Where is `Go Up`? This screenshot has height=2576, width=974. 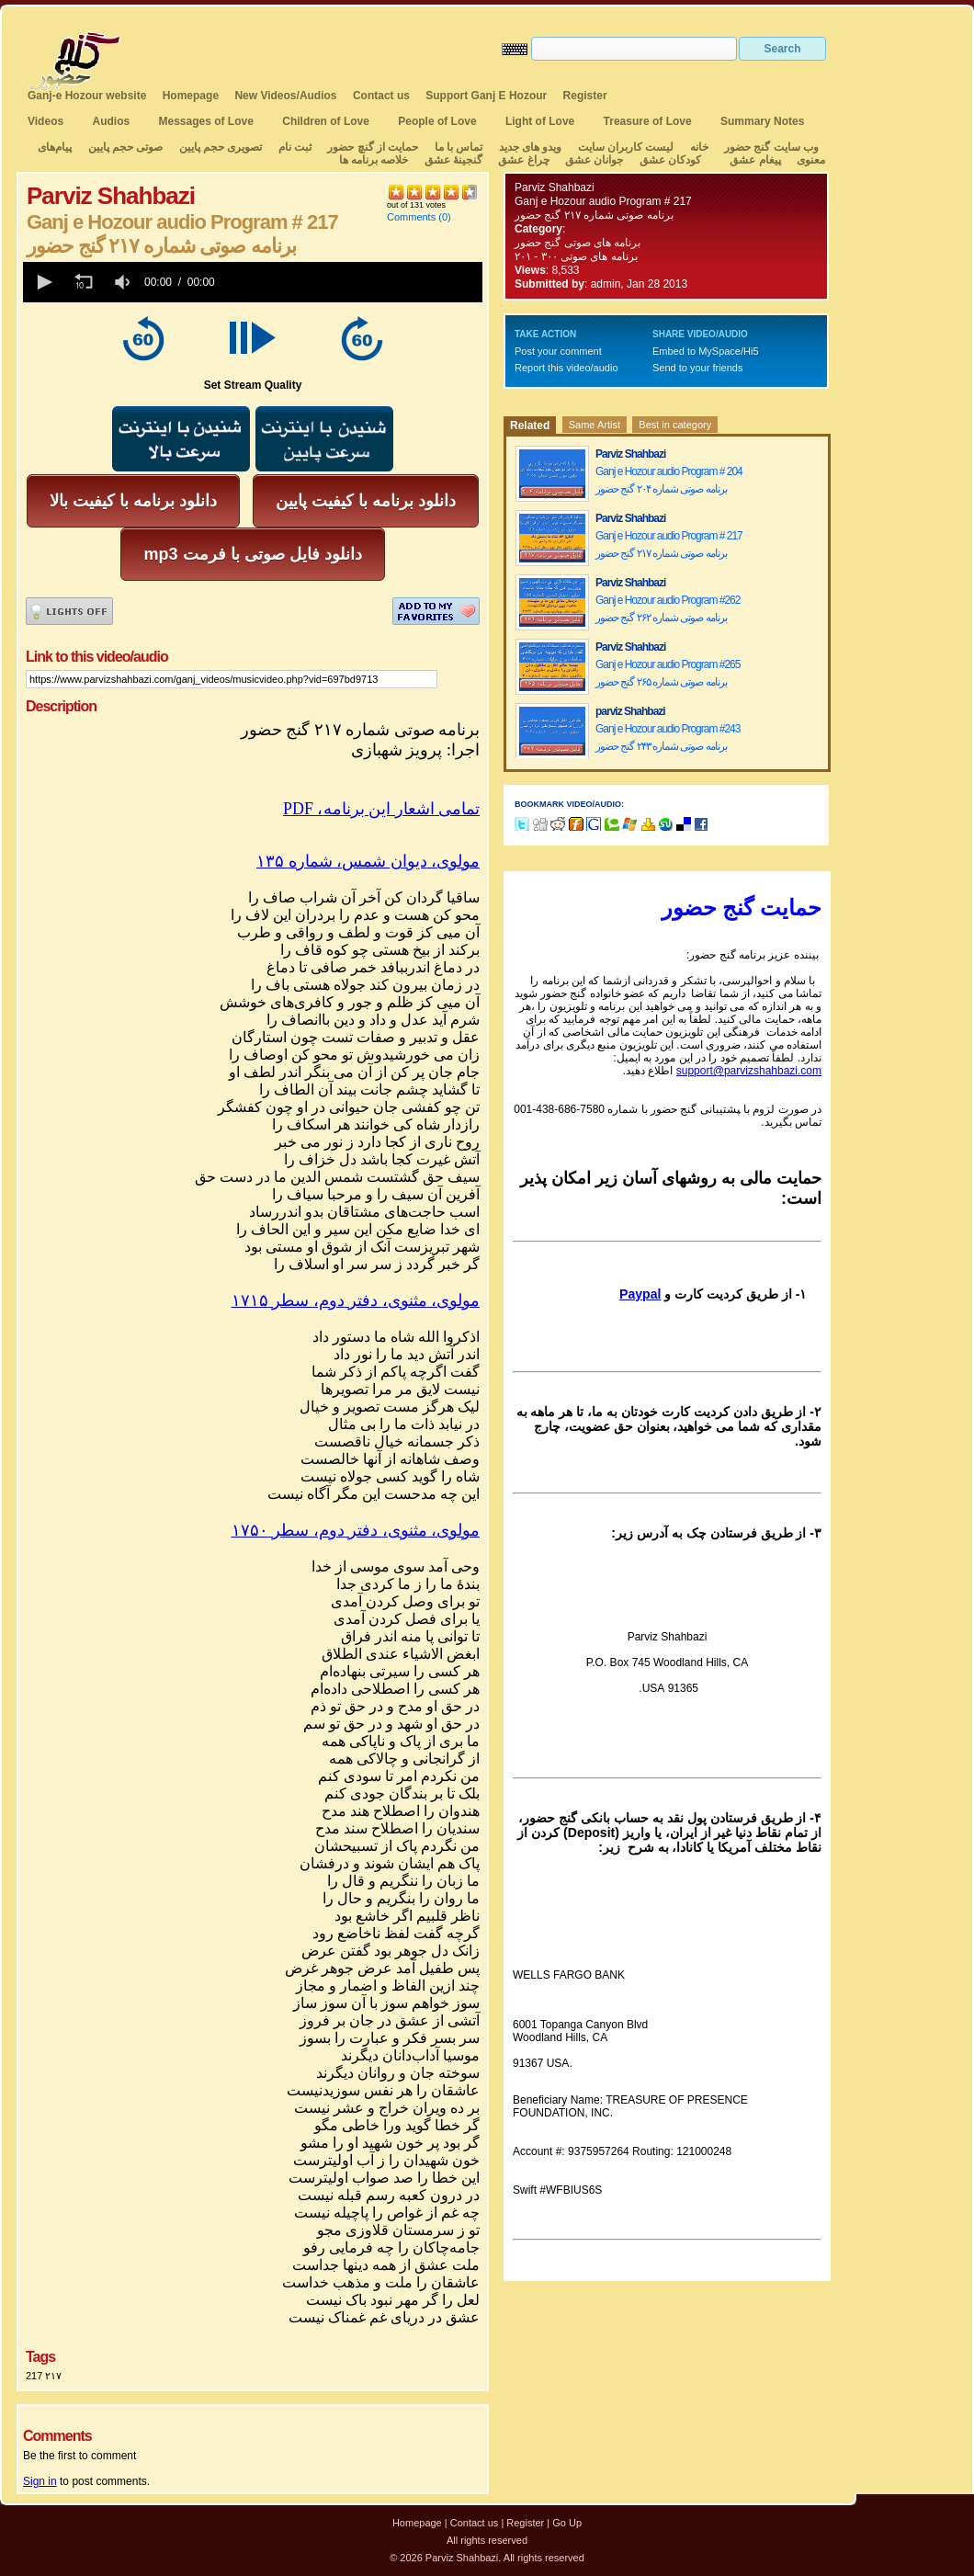
Go Up is located at coordinates (567, 2522).